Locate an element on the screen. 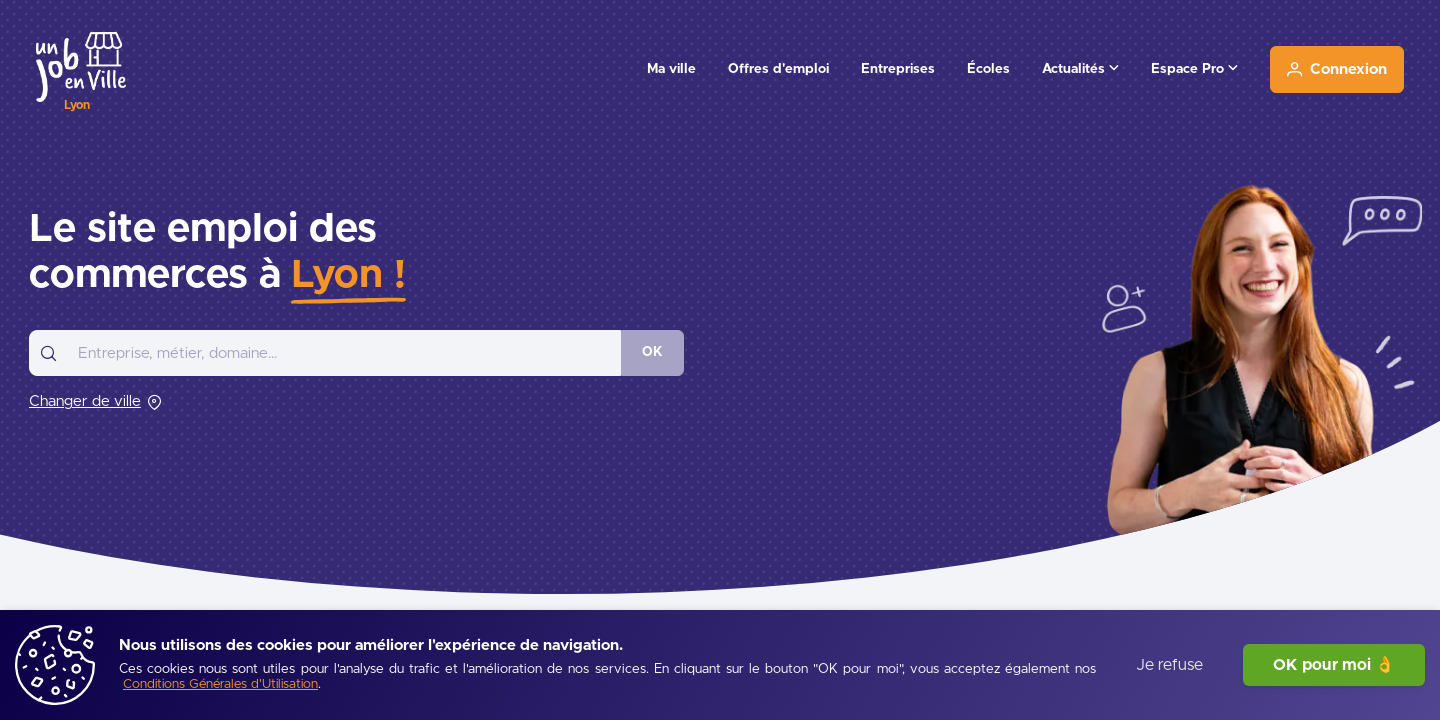 The width and height of the screenshot is (1440, 720). Je refuse is located at coordinates (1169, 665).